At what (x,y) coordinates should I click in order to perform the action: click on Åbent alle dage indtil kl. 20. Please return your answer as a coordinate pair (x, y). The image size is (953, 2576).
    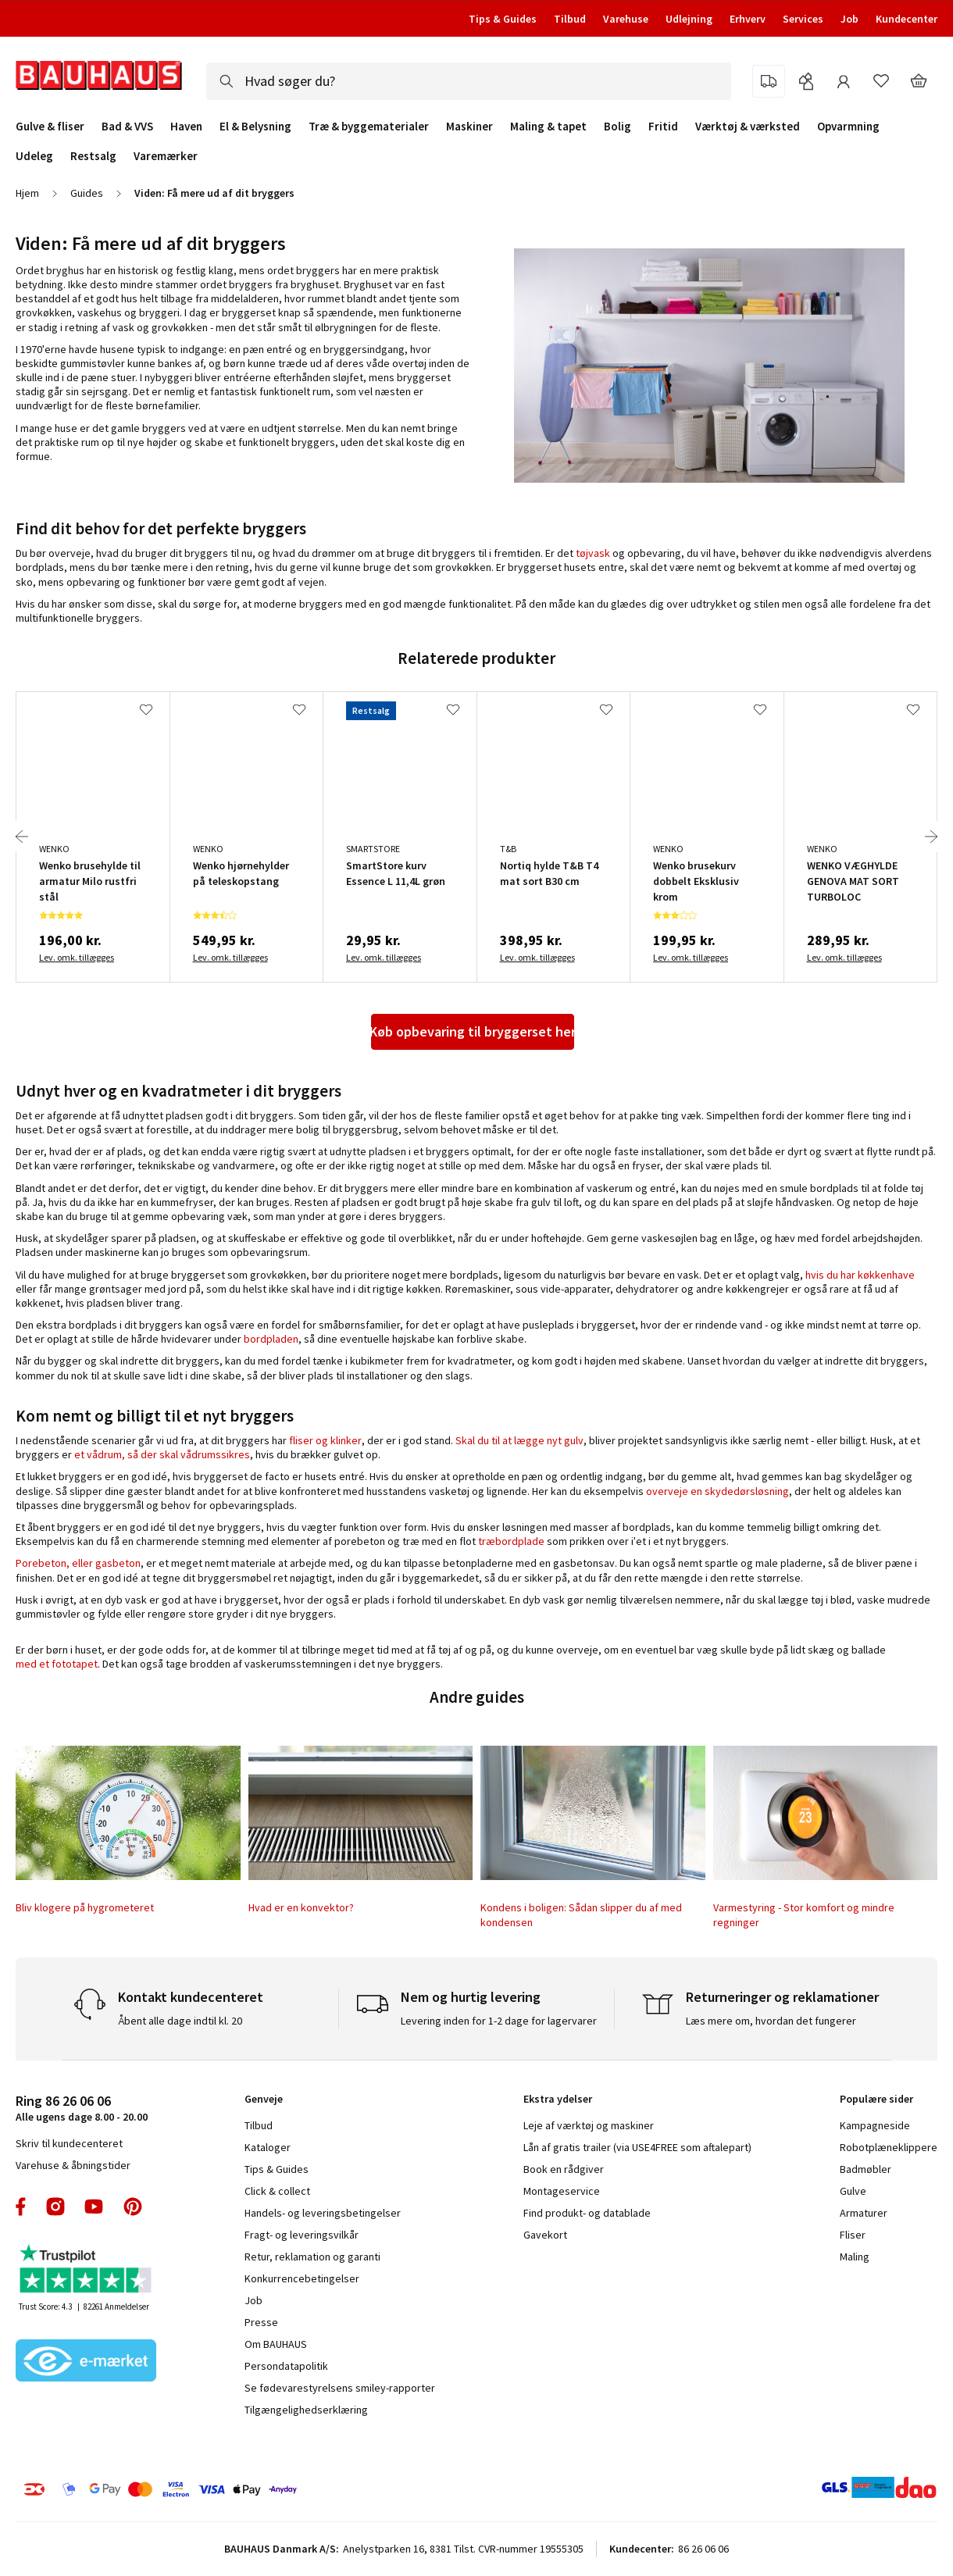
    Looking at the image, I should click on (180, 2021).